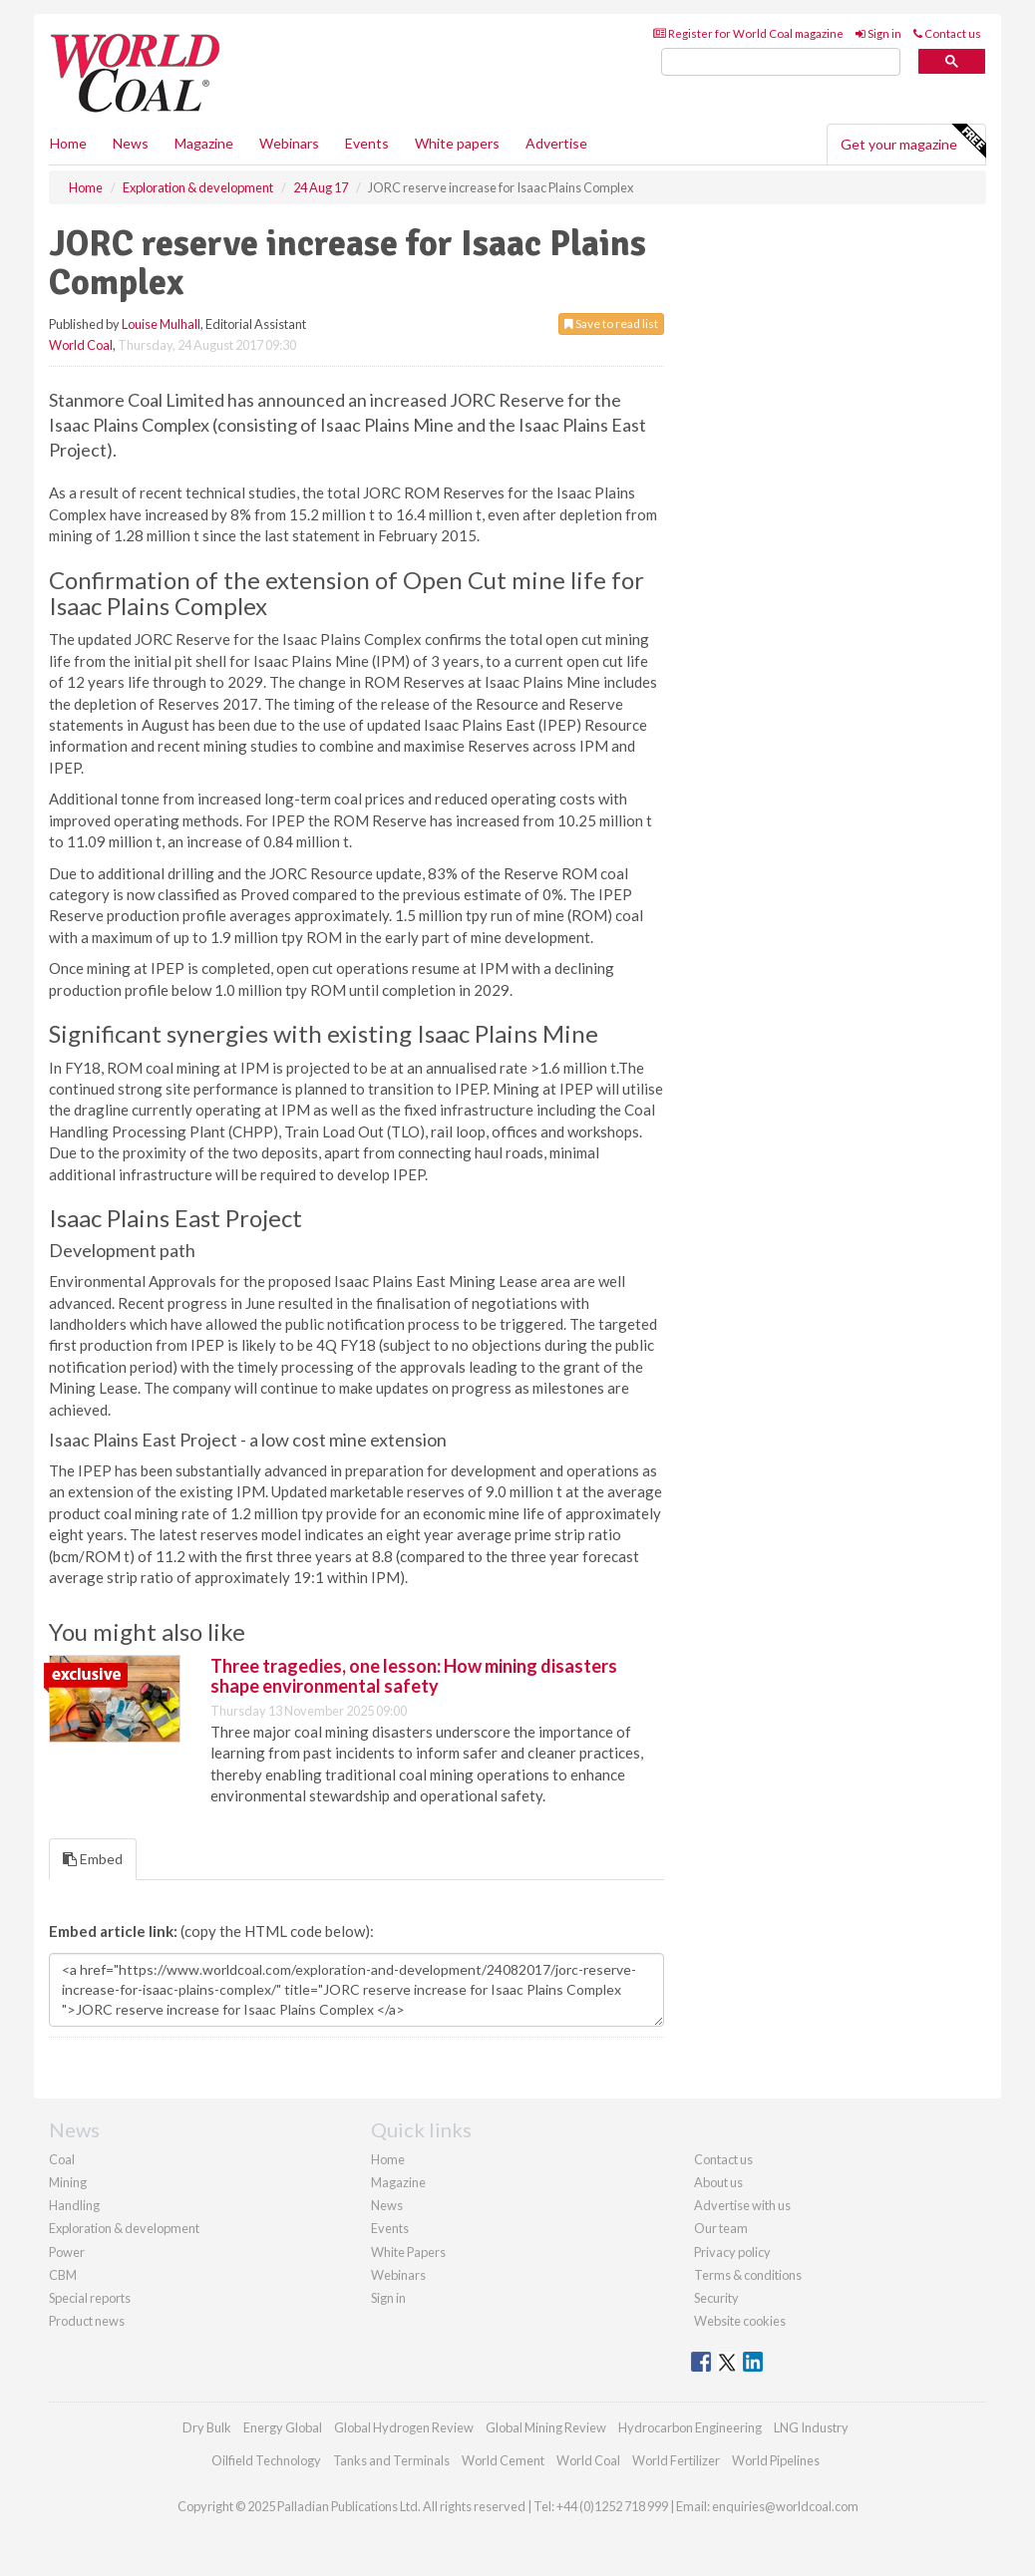 The width and height of the screenshot is (1035, 2576). Describe the element at coordinates (785, 2506) in the screenshot. I see `enquiries@worldcoal.com` at that location.